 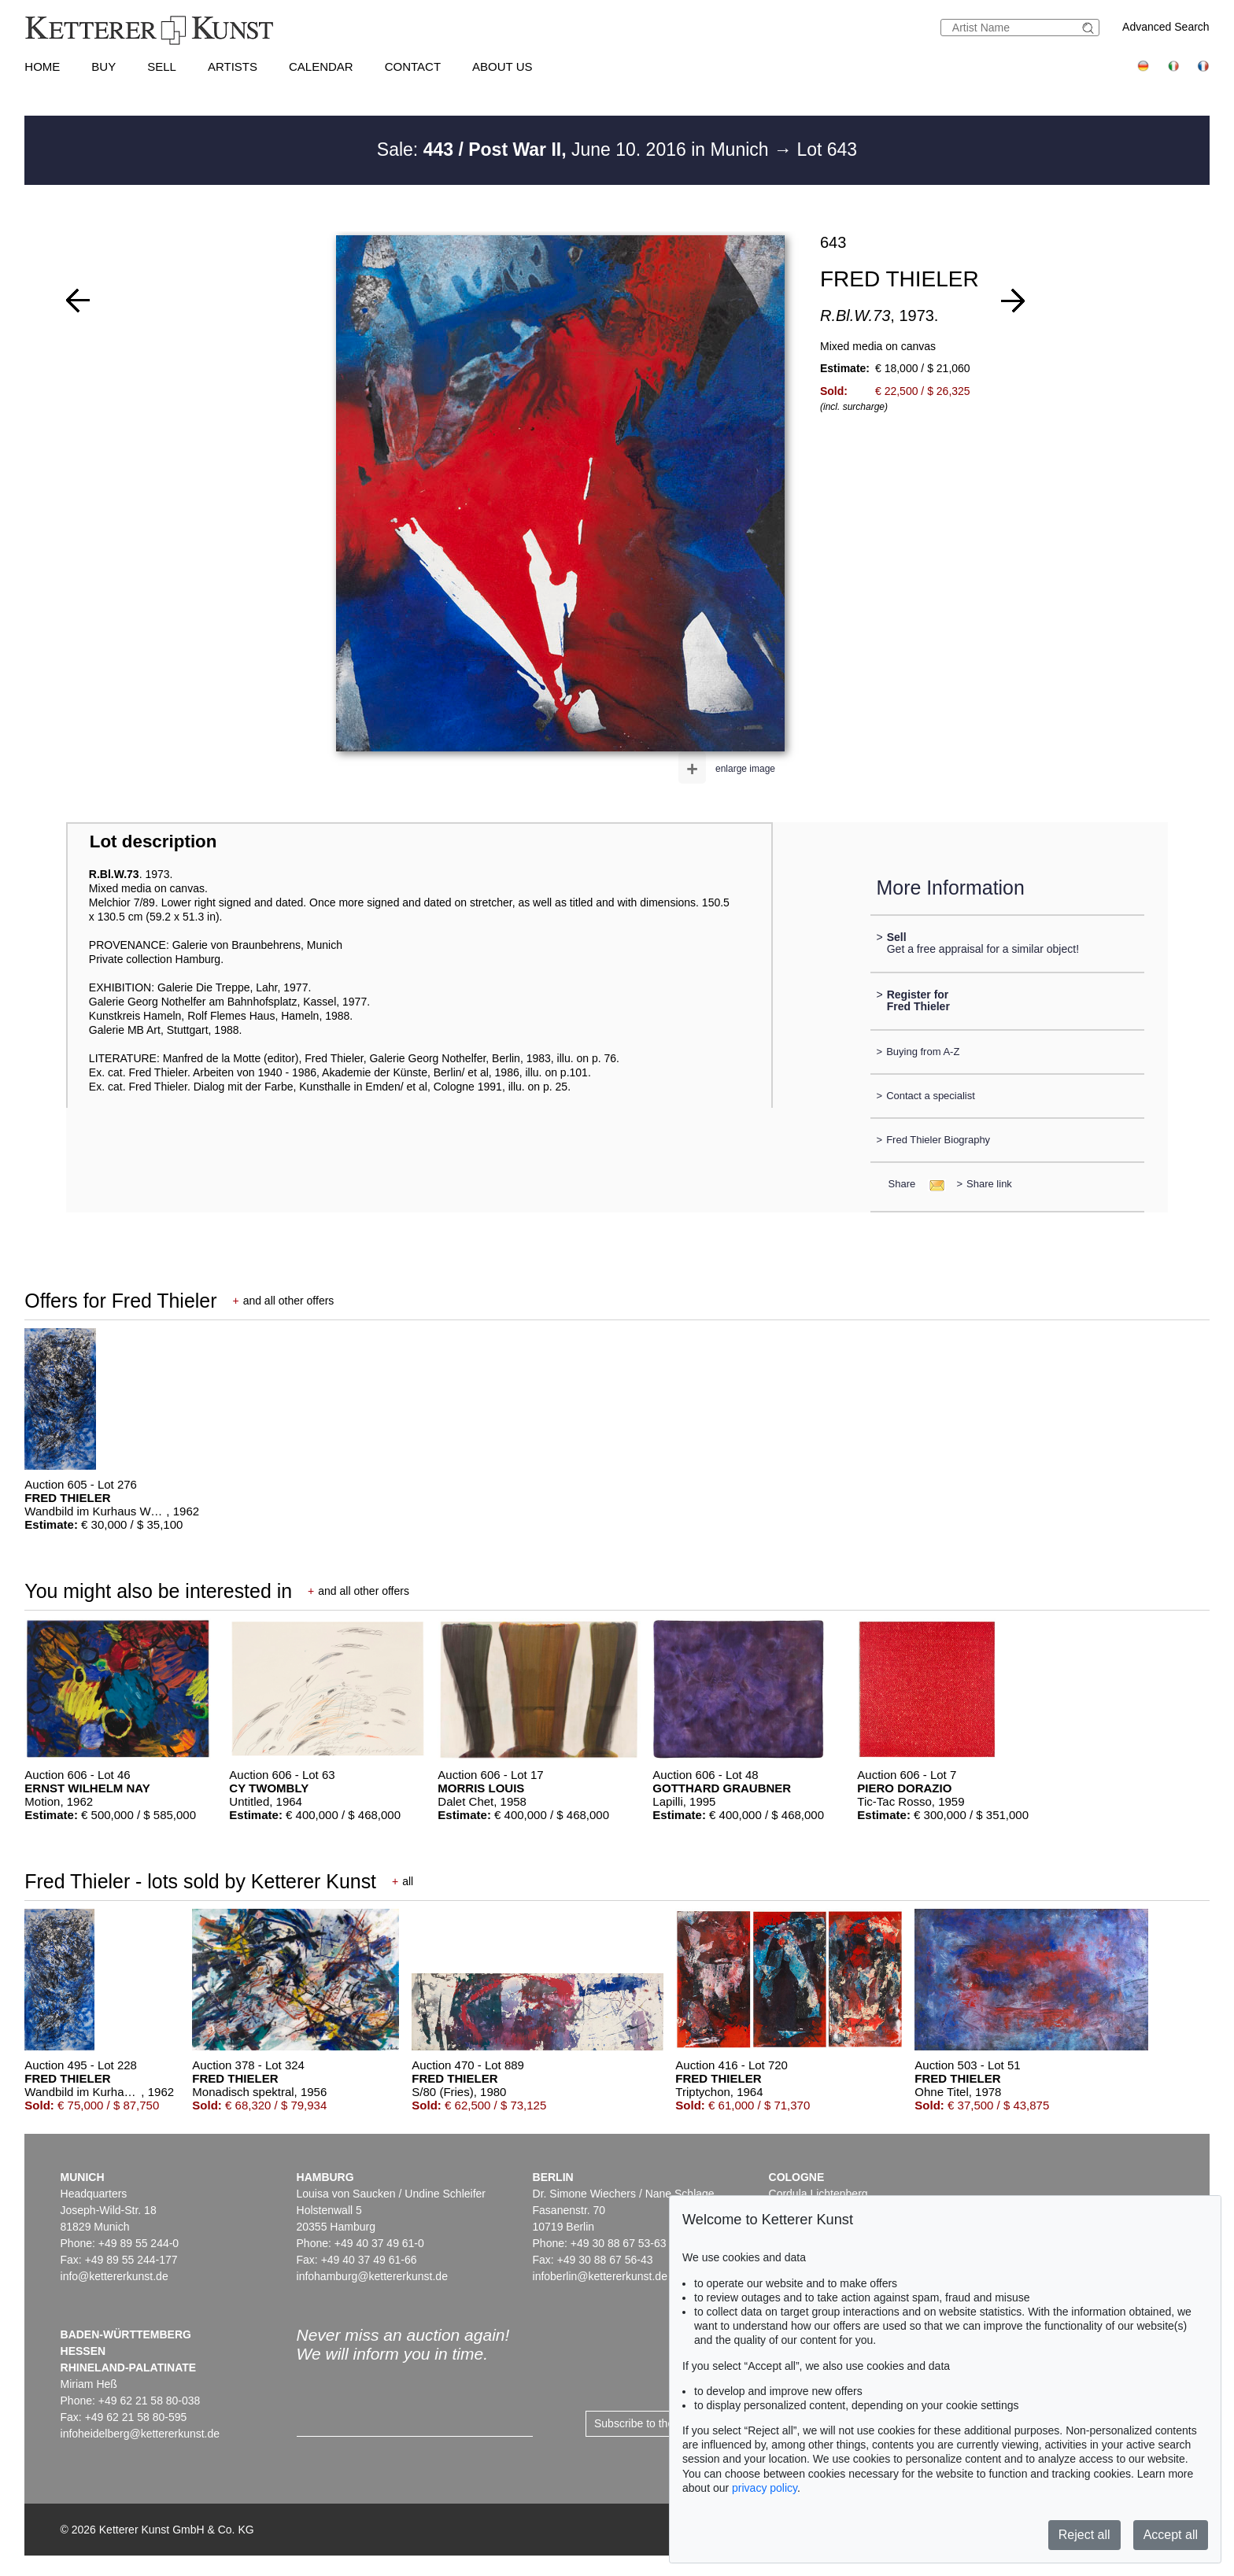 What do you see at coordinates (372, 2276) in the screenshot?
I see `infohamburg@kettererkunst.de` at bounding box center [372, 2276].